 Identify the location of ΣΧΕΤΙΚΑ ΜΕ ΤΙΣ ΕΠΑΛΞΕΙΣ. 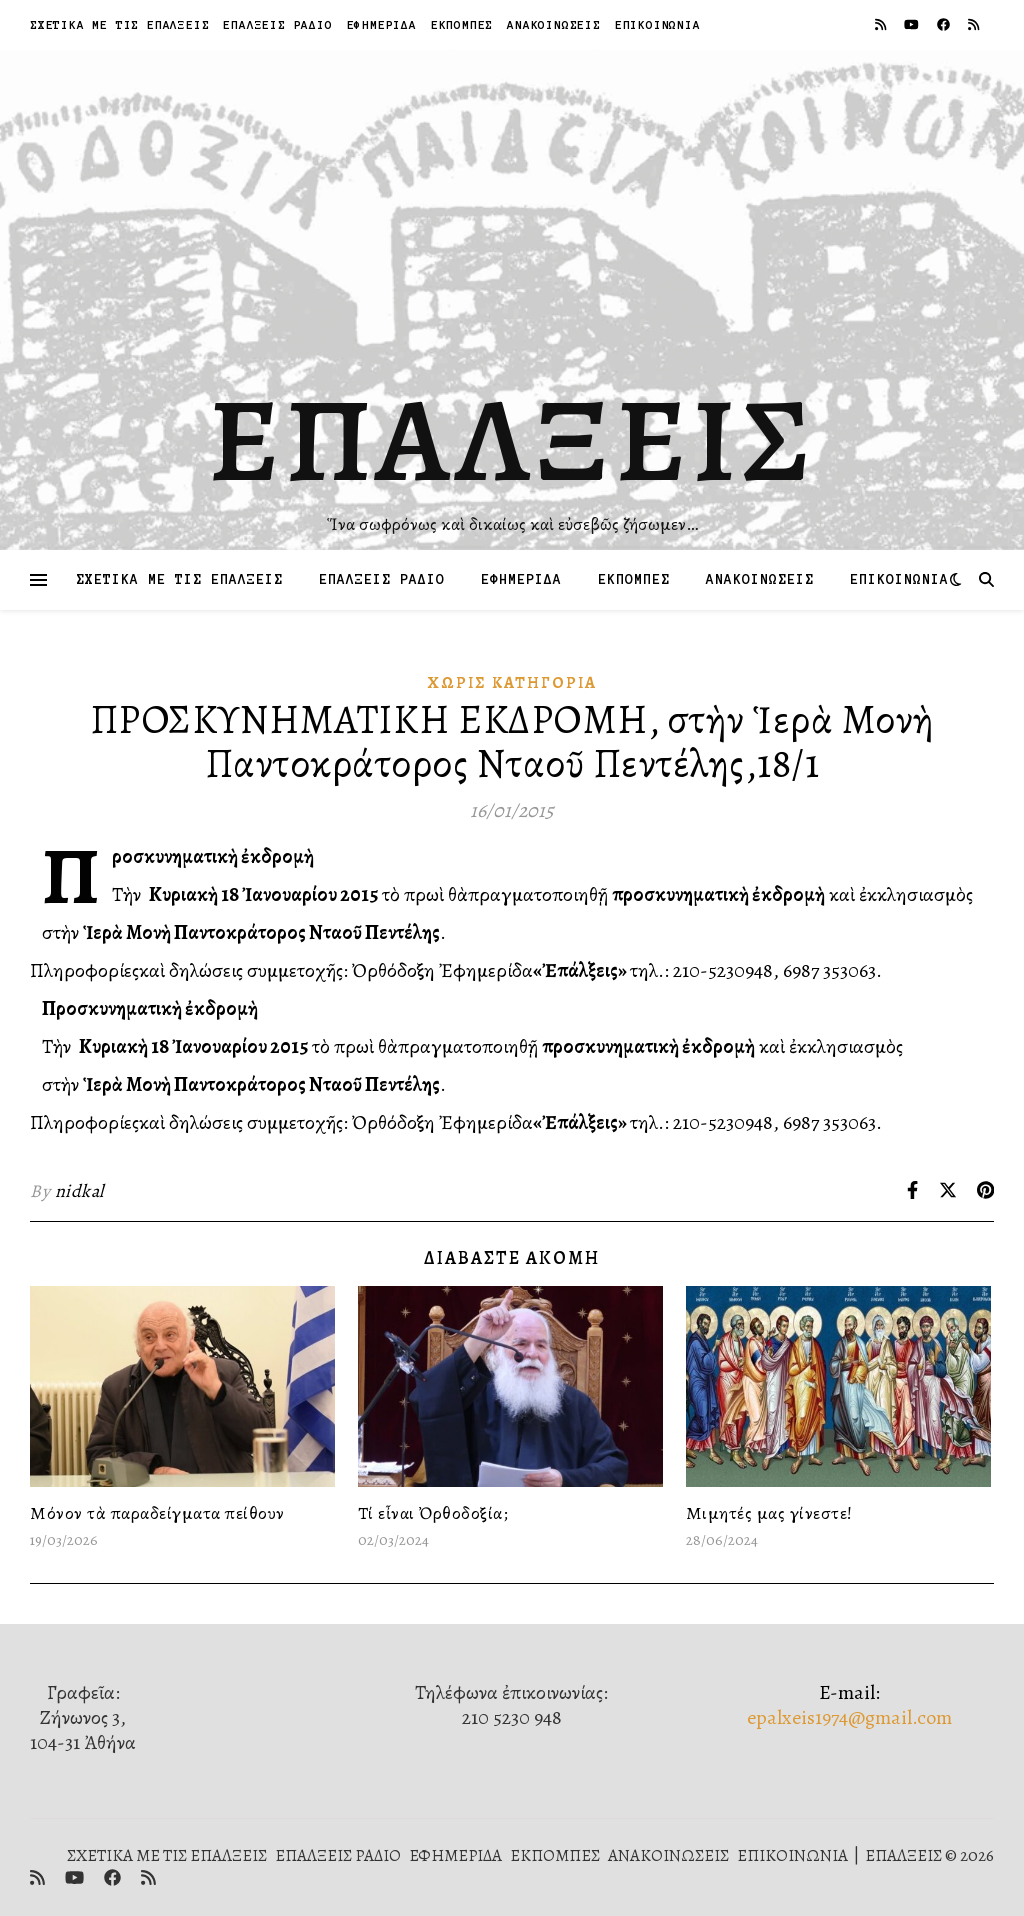
(119, 24).